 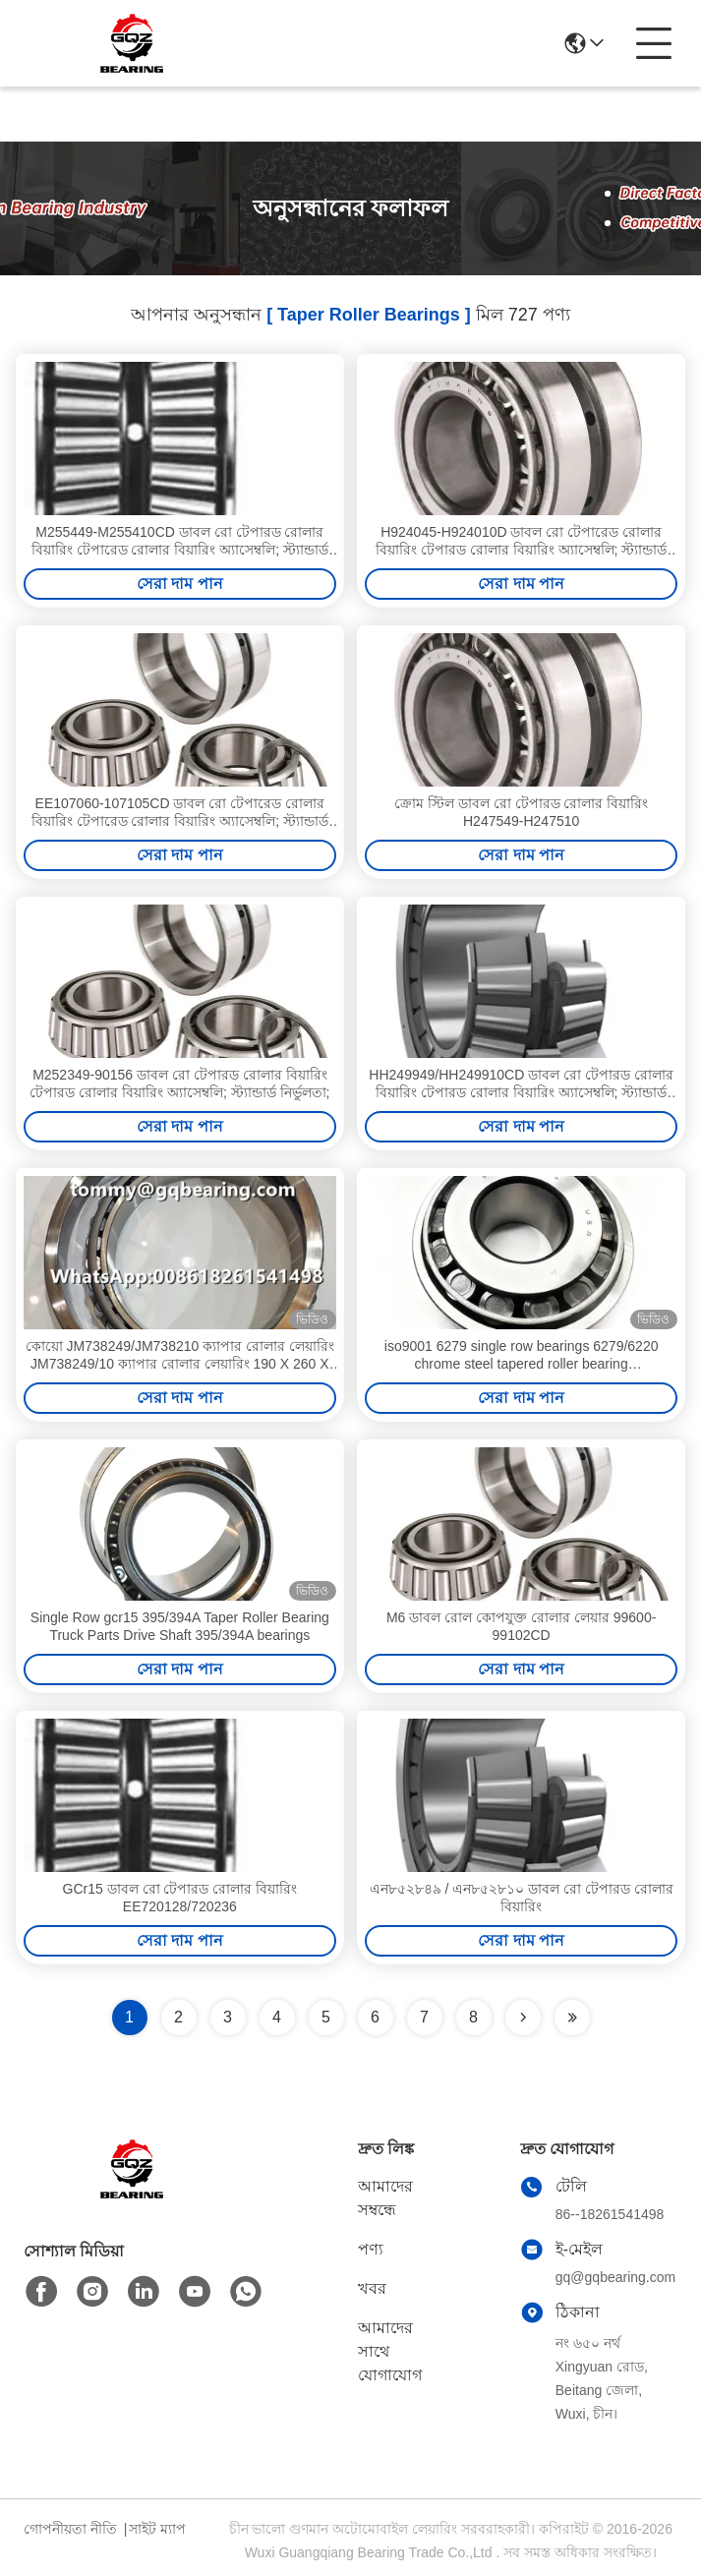 I want to click on আমাদের সাথে যোগাযোগ, so click(x=390, y=2351).